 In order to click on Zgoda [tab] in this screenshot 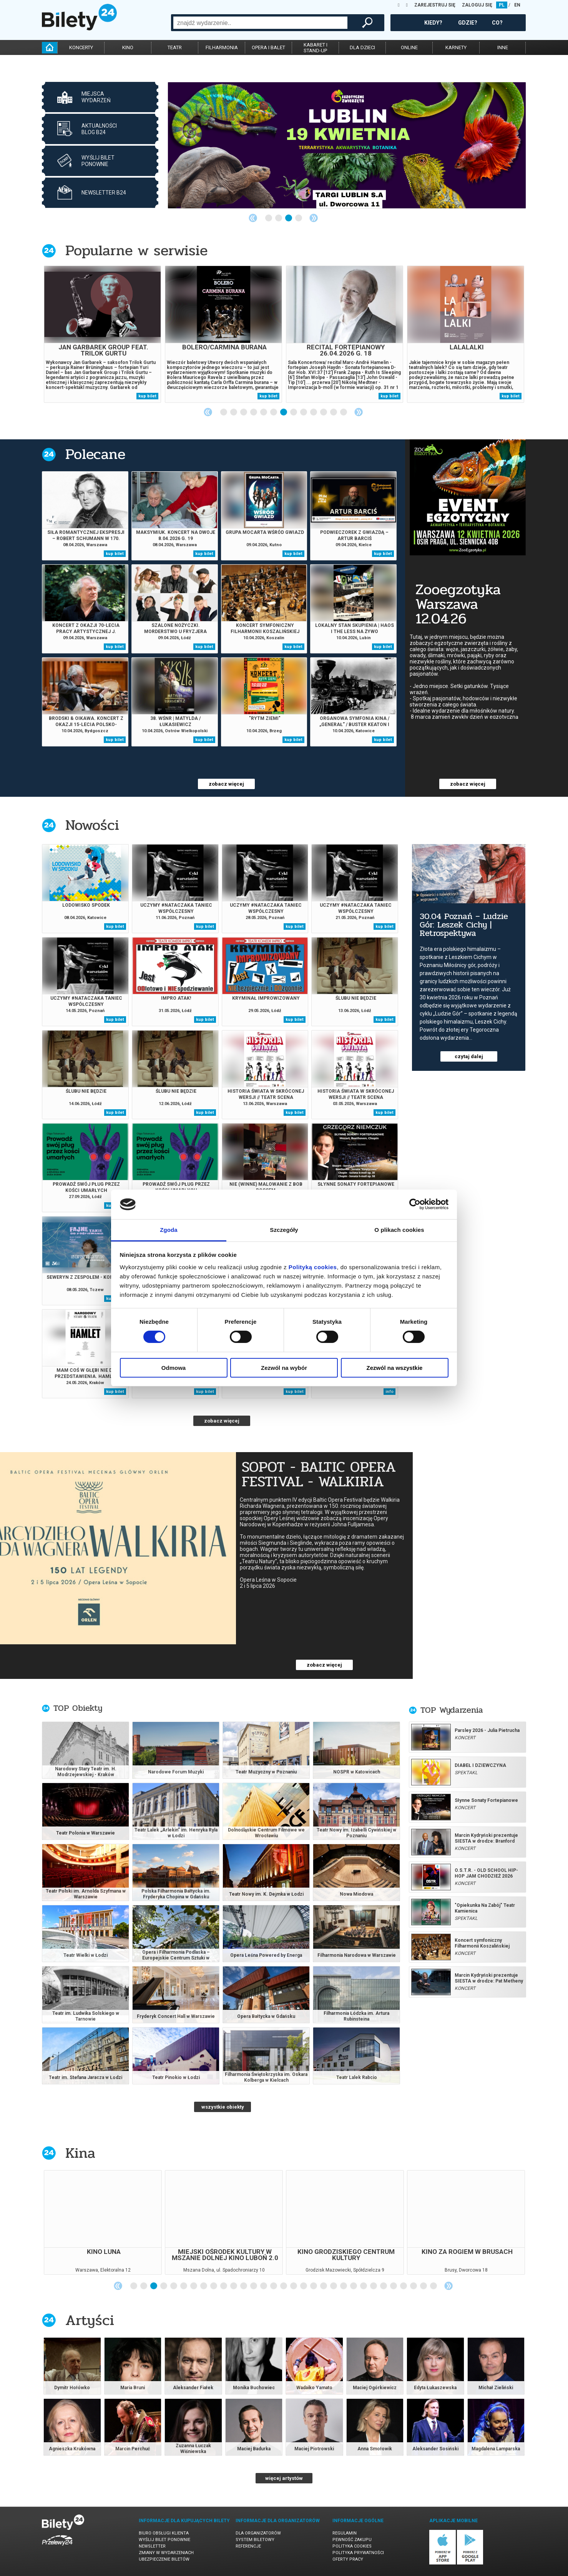, I will do `click(169, 1230)`.